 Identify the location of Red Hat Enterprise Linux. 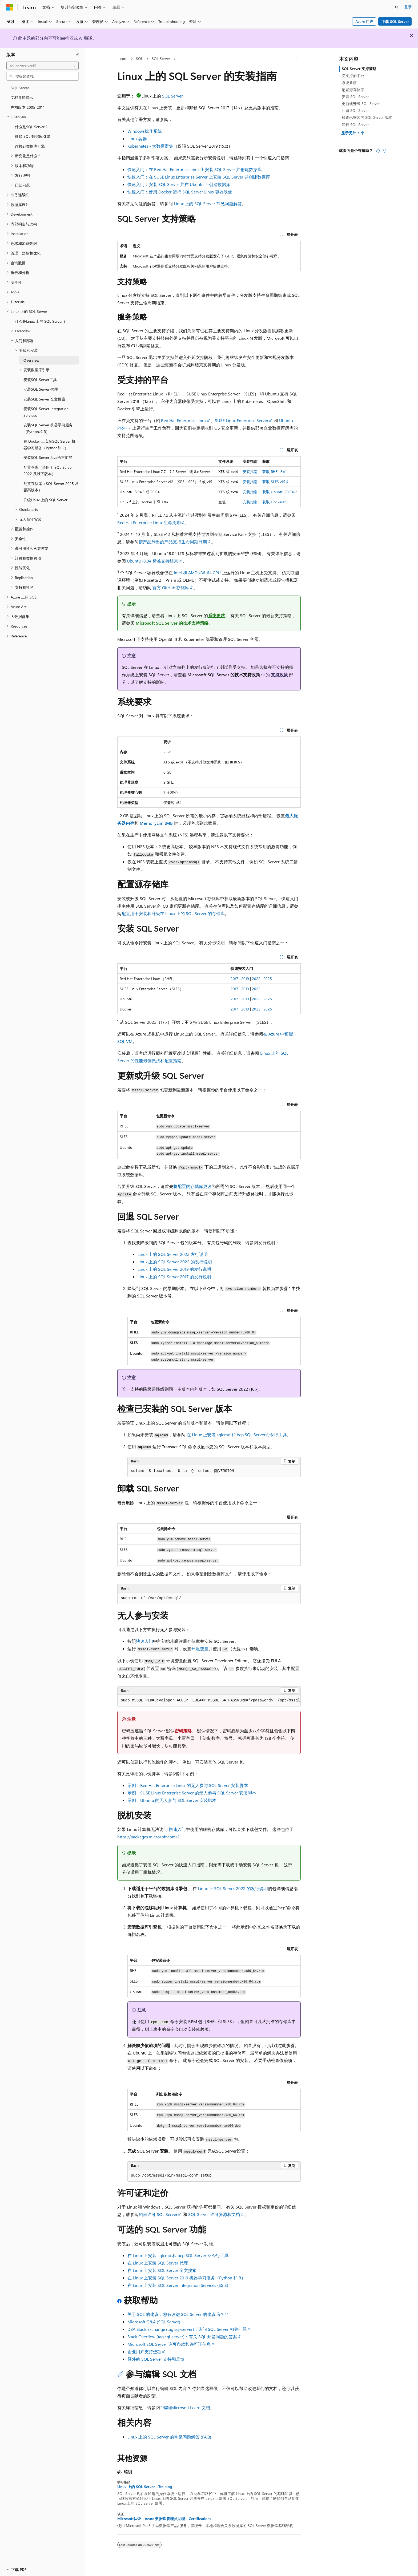
(183, 420).